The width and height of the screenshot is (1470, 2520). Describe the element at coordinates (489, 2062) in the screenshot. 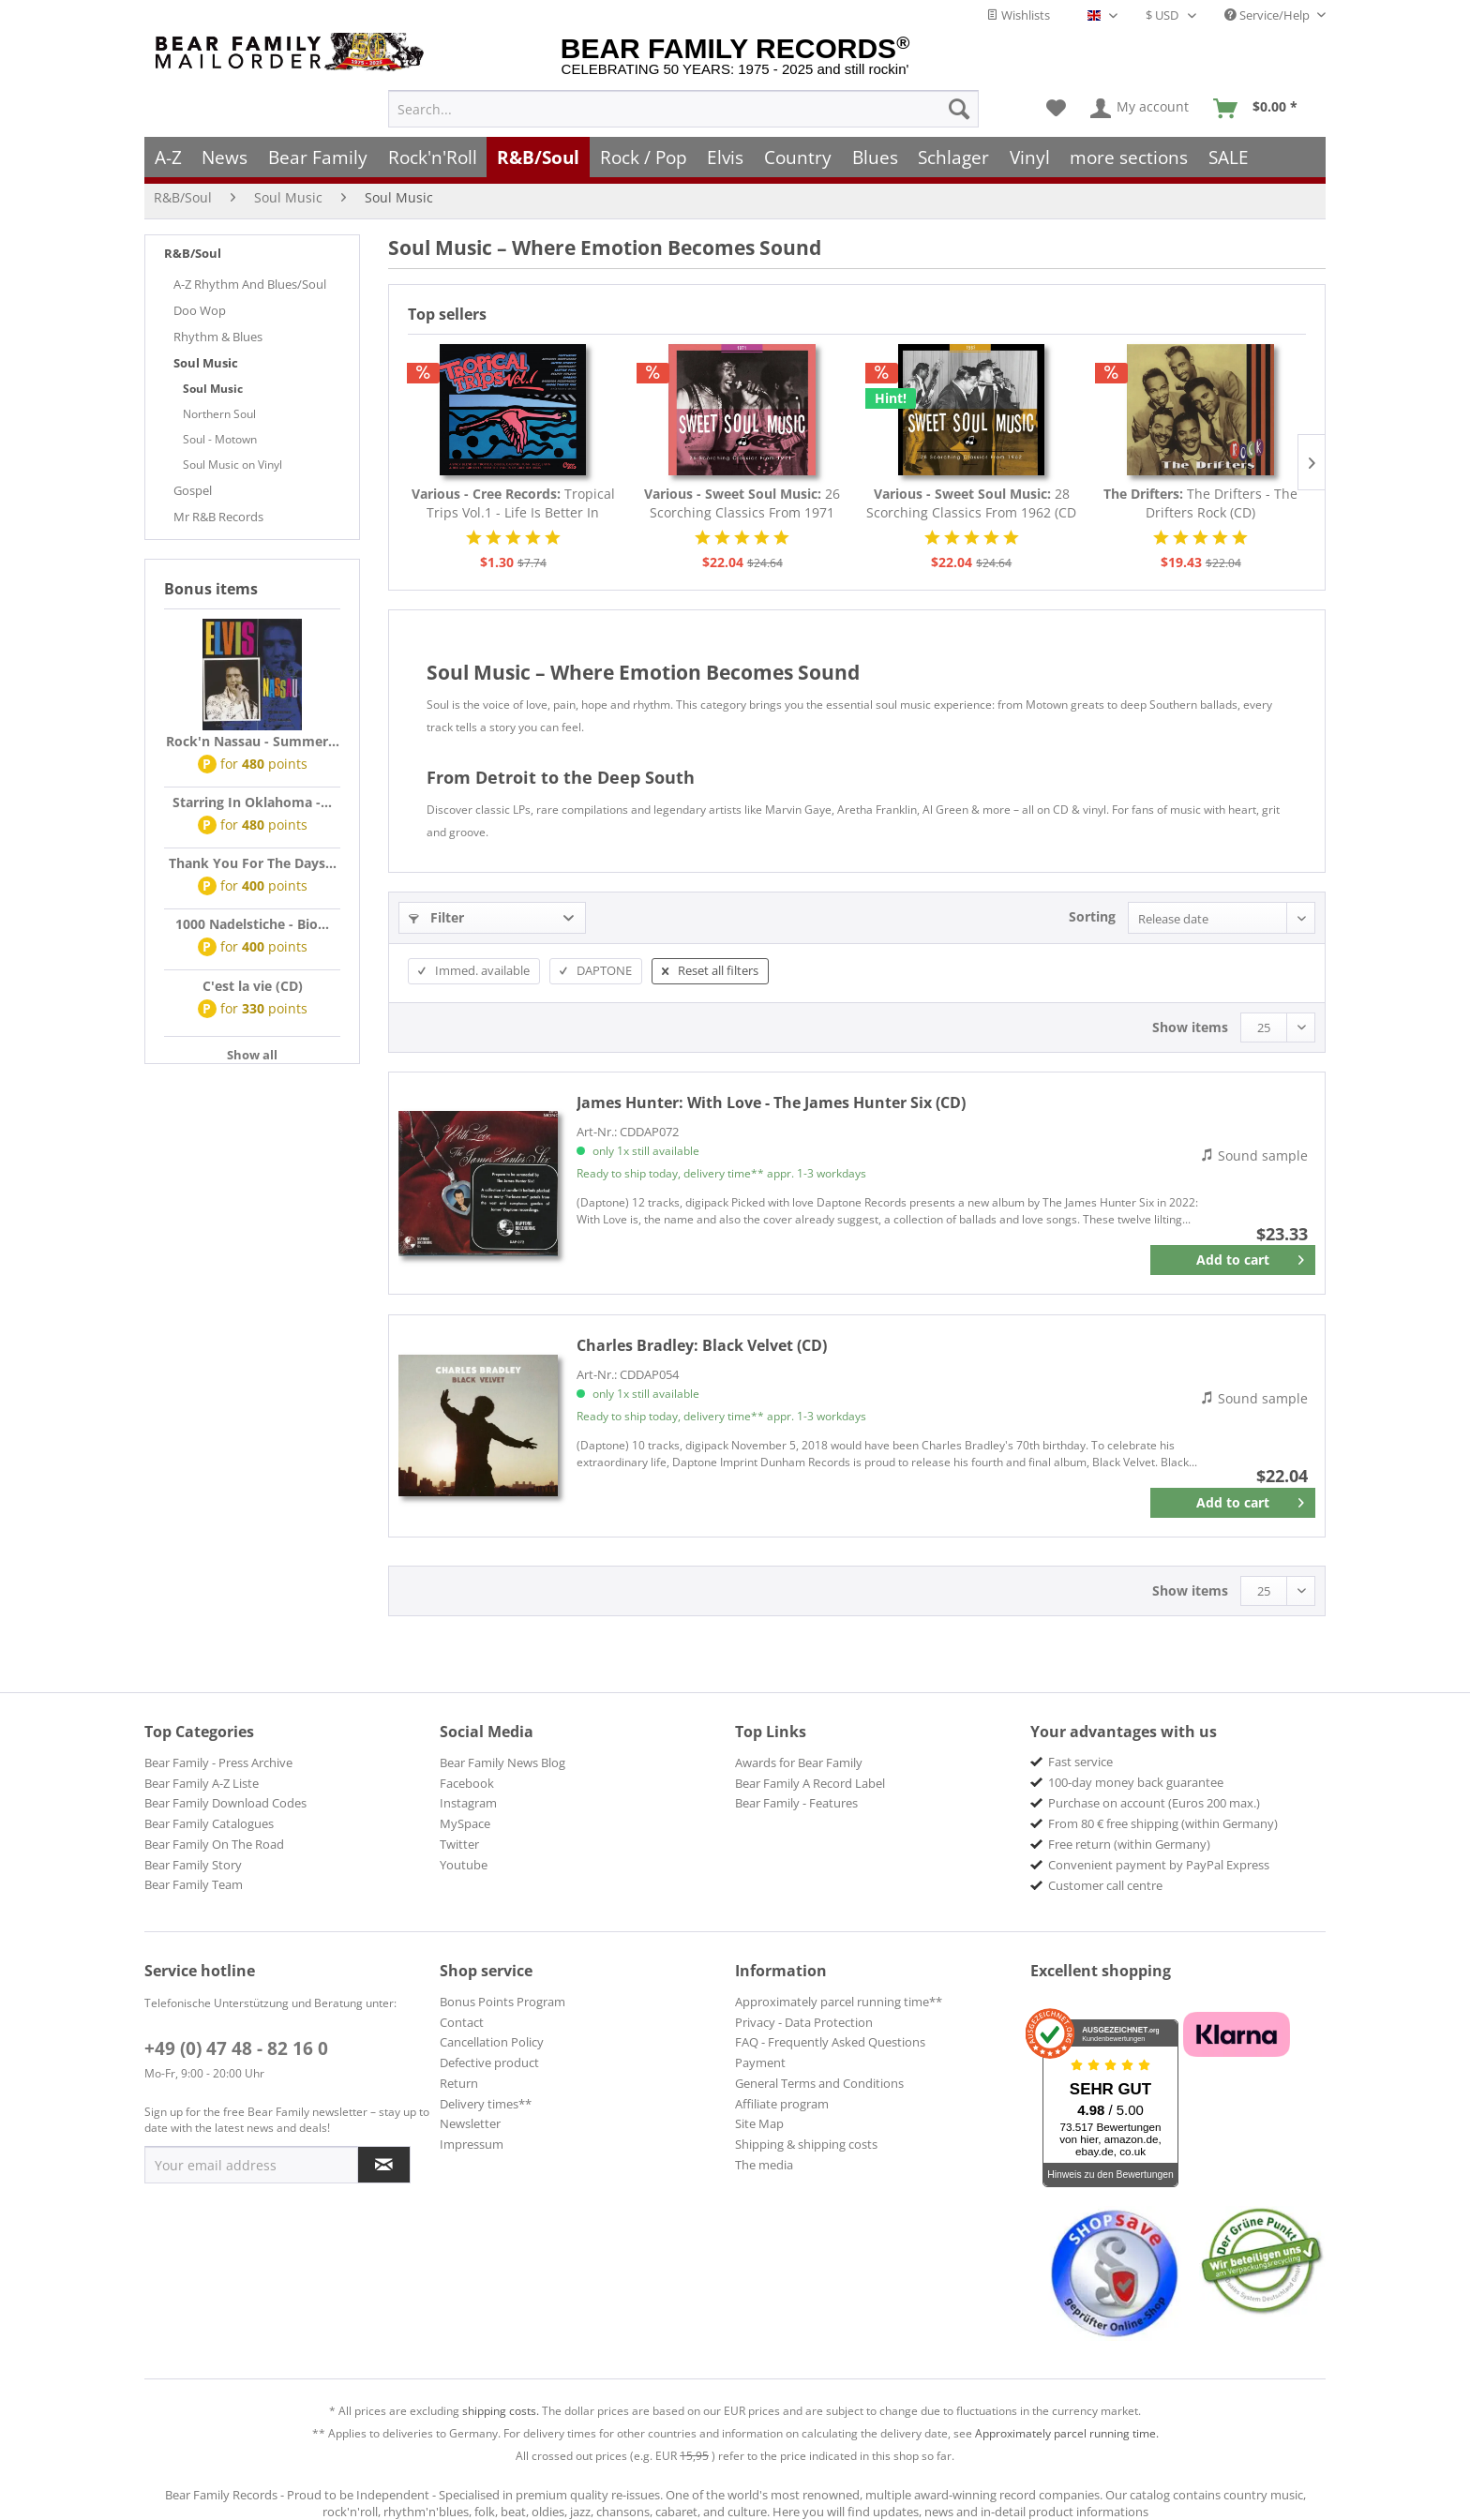

I see `Defective product` at that location.